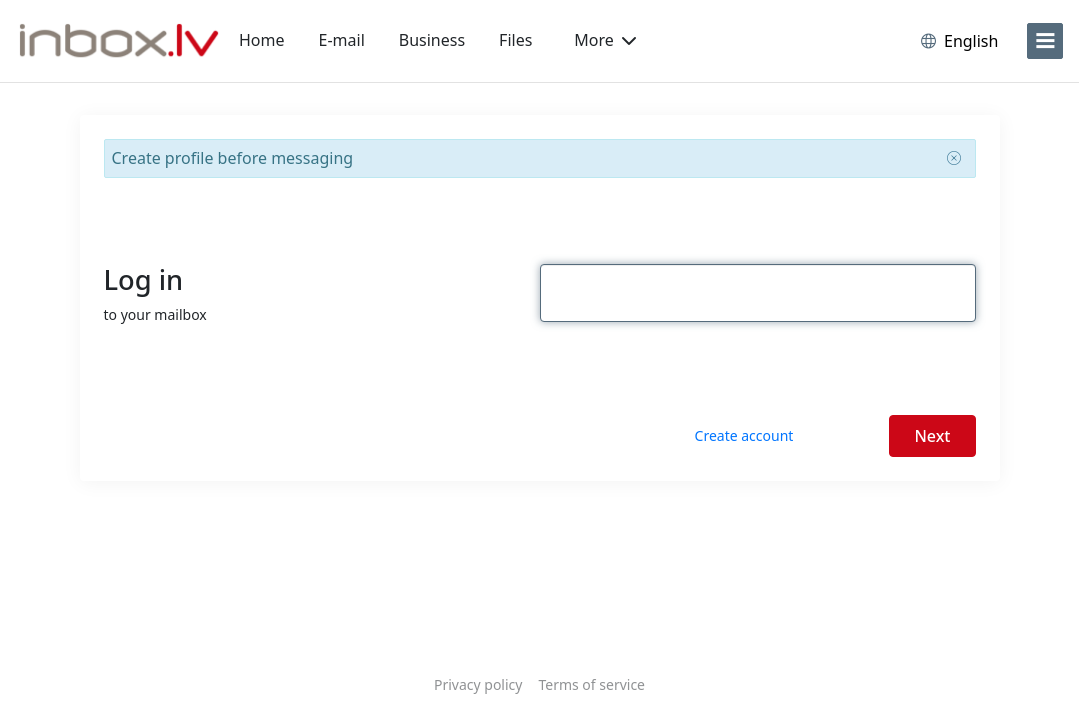 The image size is (1079, 720). I want to click on Next, so click(932, 436).